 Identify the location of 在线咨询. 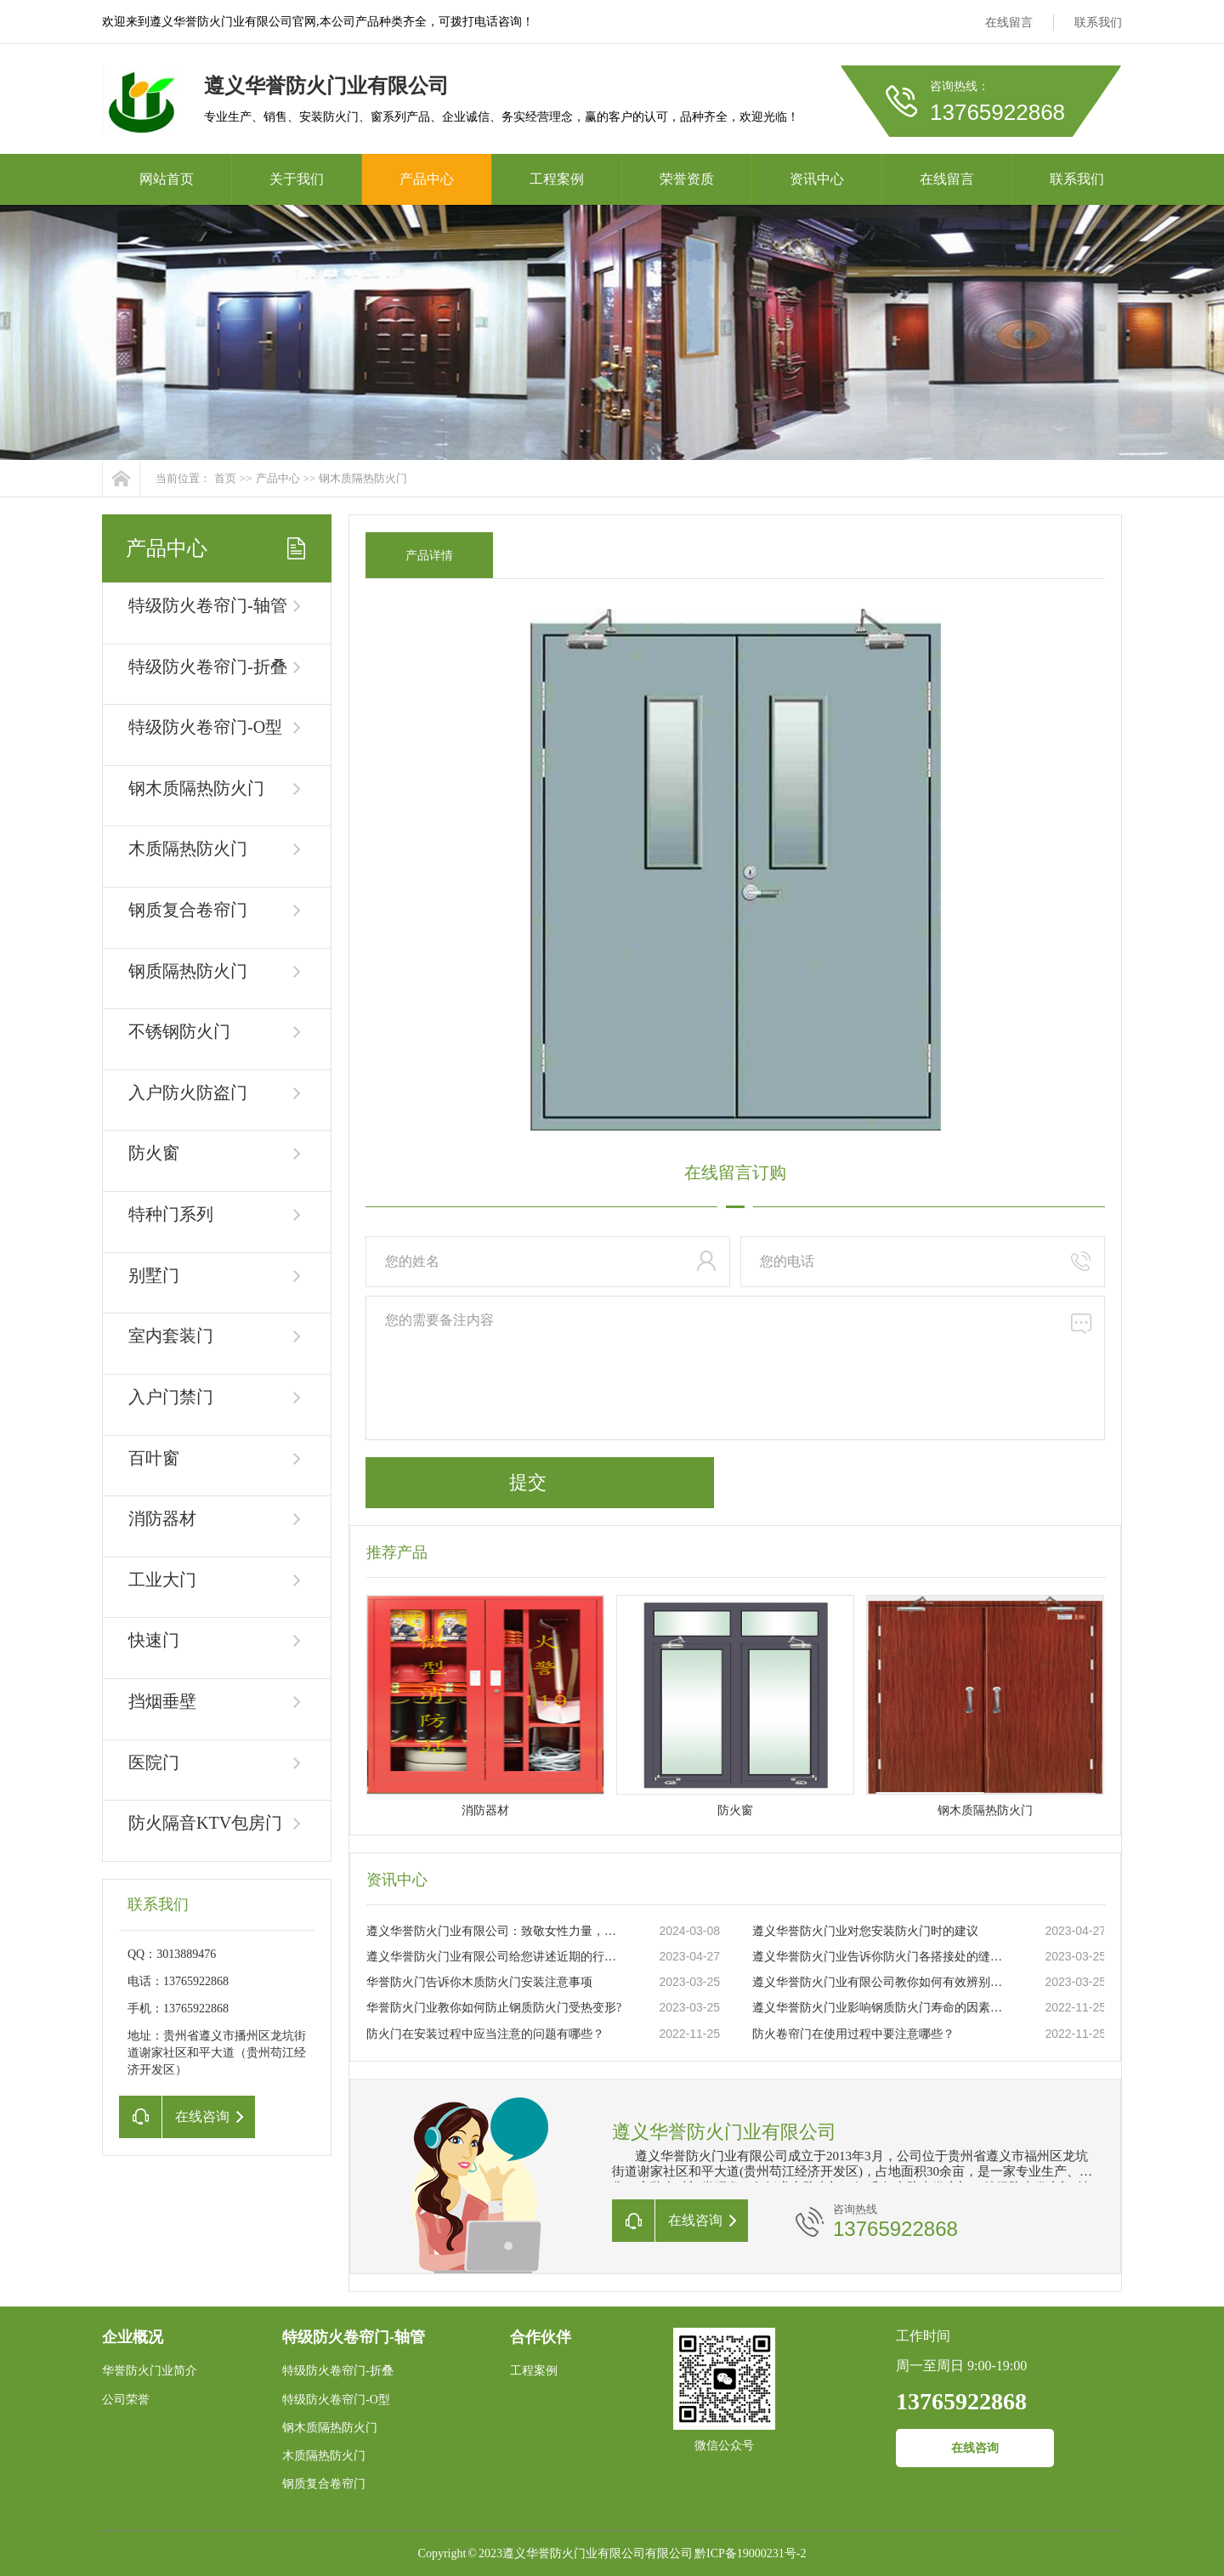
(975, 2448).